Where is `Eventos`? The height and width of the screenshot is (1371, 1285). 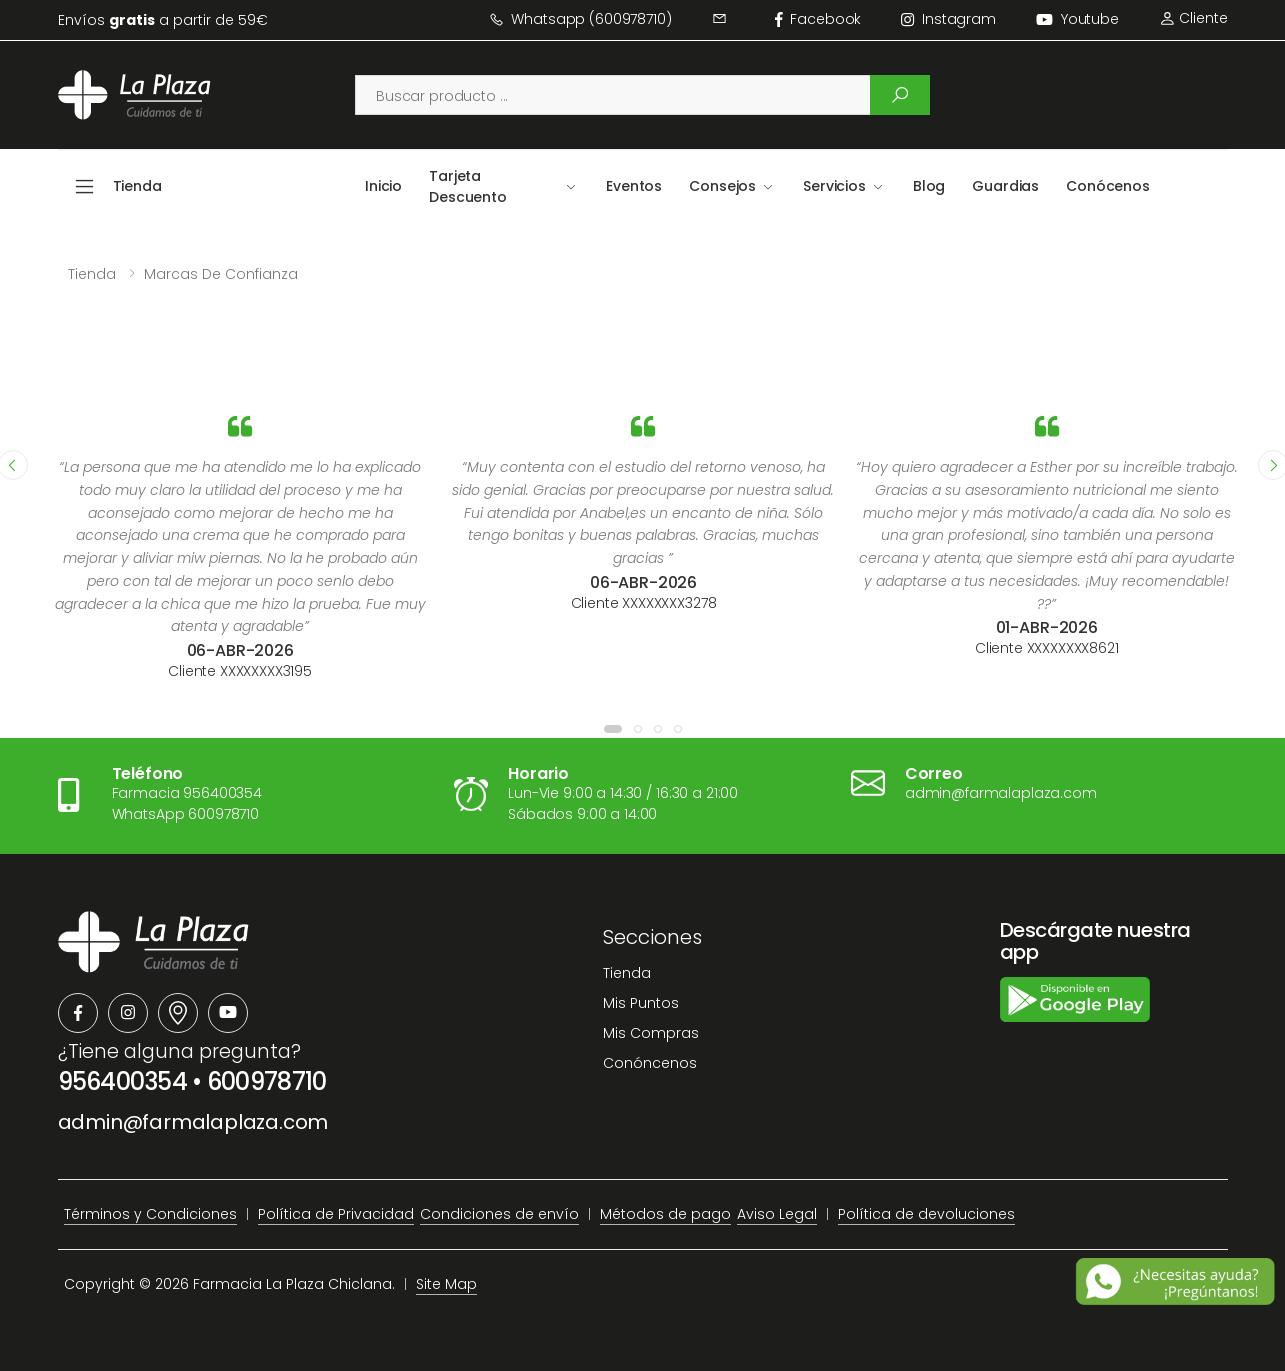 Eventos is located at coordinates (634, 186).